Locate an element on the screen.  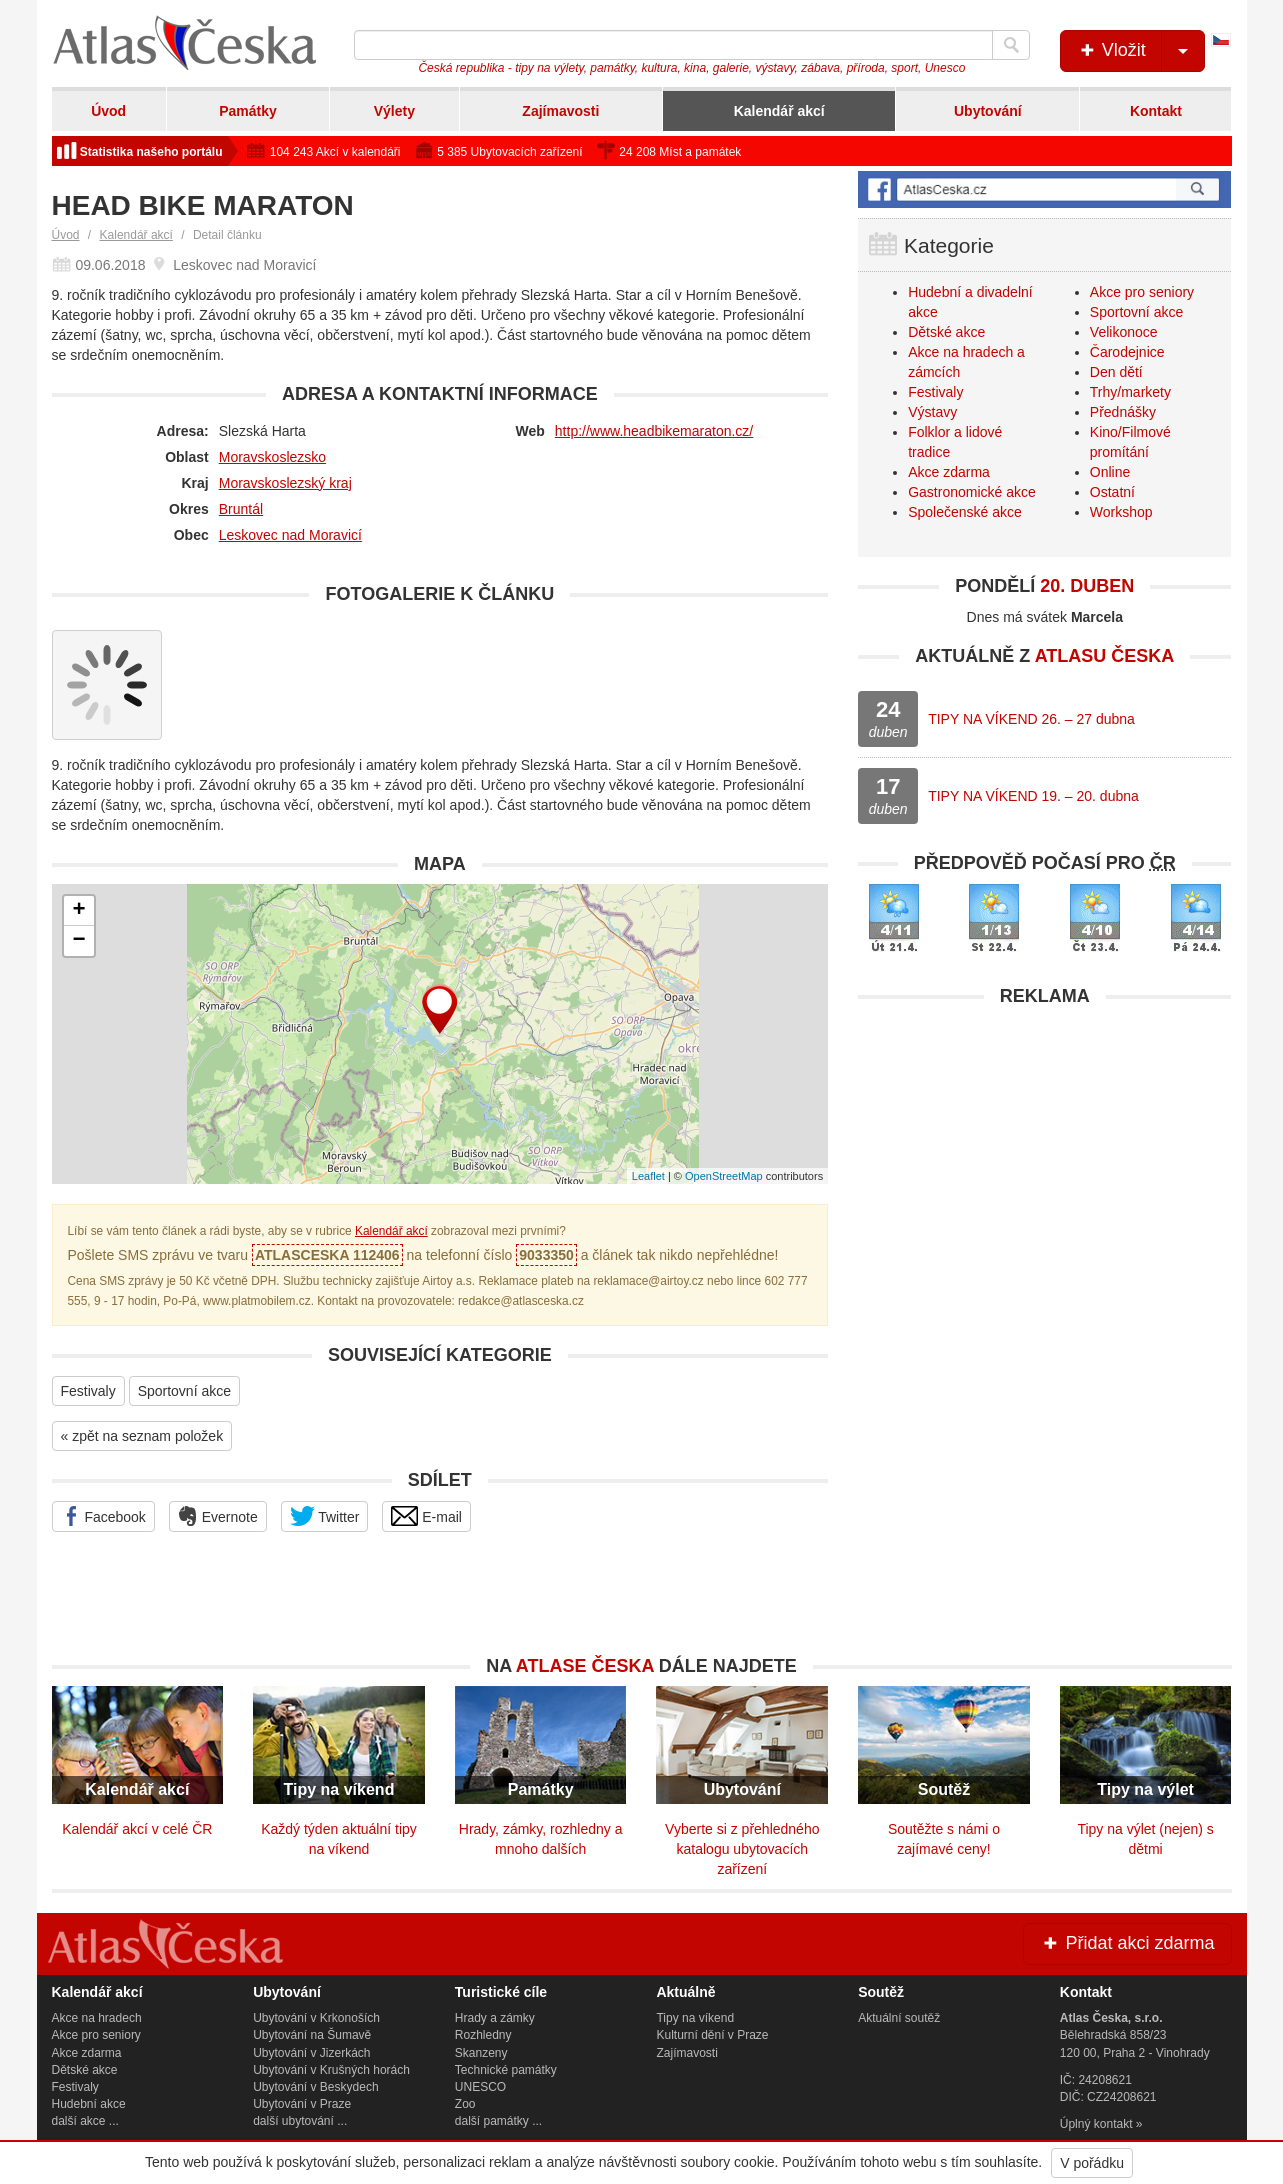
Zoo is located at coordinates (465, 2104).